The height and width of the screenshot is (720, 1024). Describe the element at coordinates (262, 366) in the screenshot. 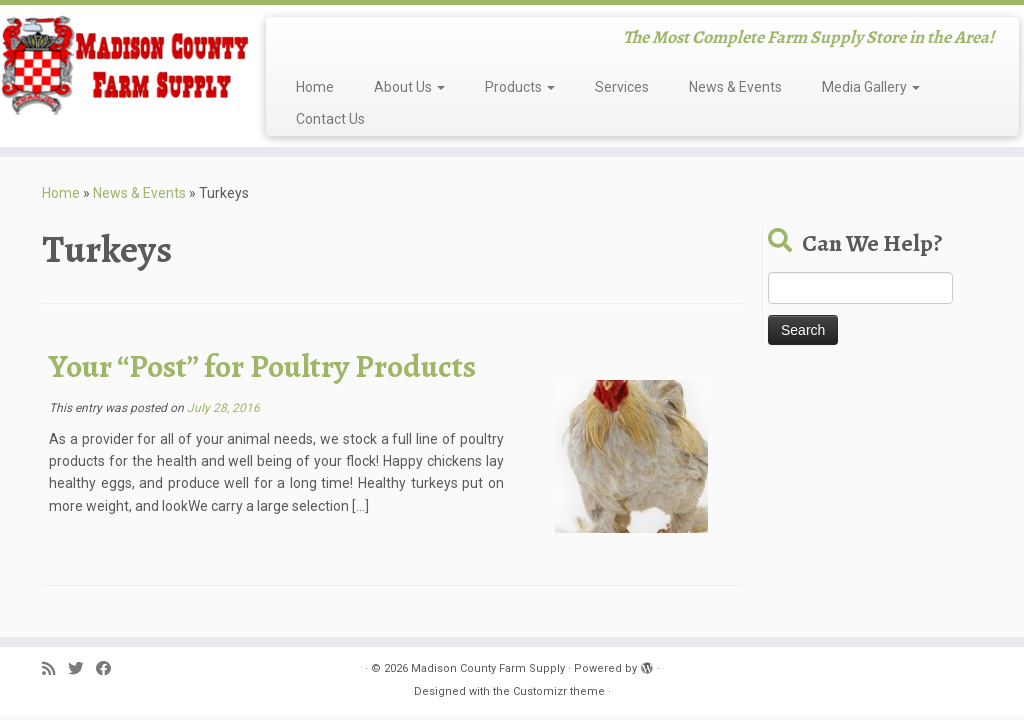

I see `Your “Post” for Poultry Products` at that location.